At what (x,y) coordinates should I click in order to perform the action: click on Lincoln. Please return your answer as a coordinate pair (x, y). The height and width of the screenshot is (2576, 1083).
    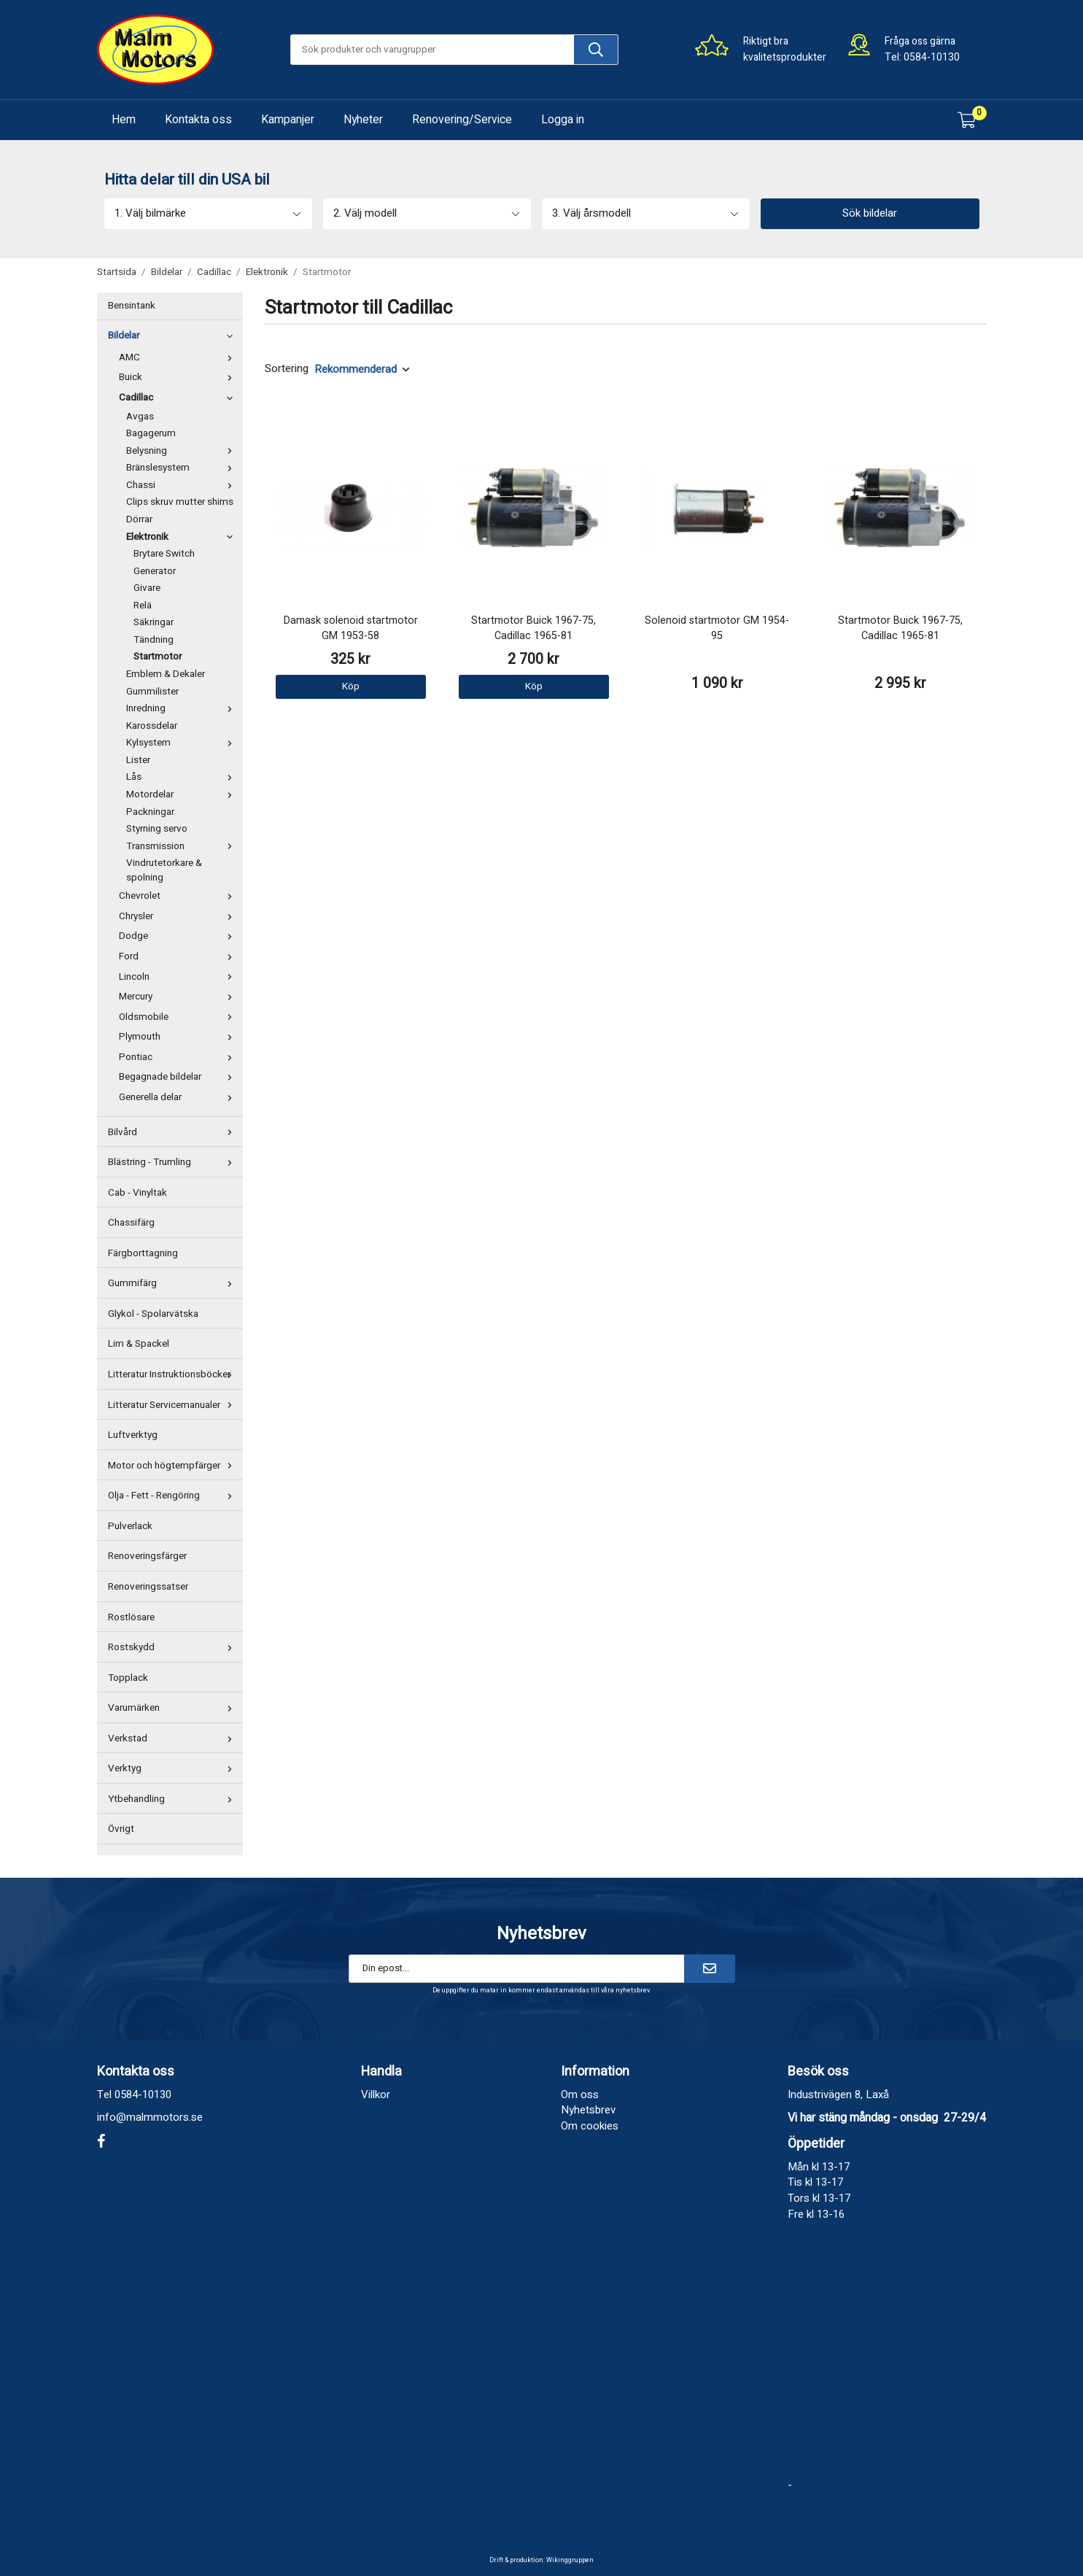
    Looking at the image, I should click on (179, 977).